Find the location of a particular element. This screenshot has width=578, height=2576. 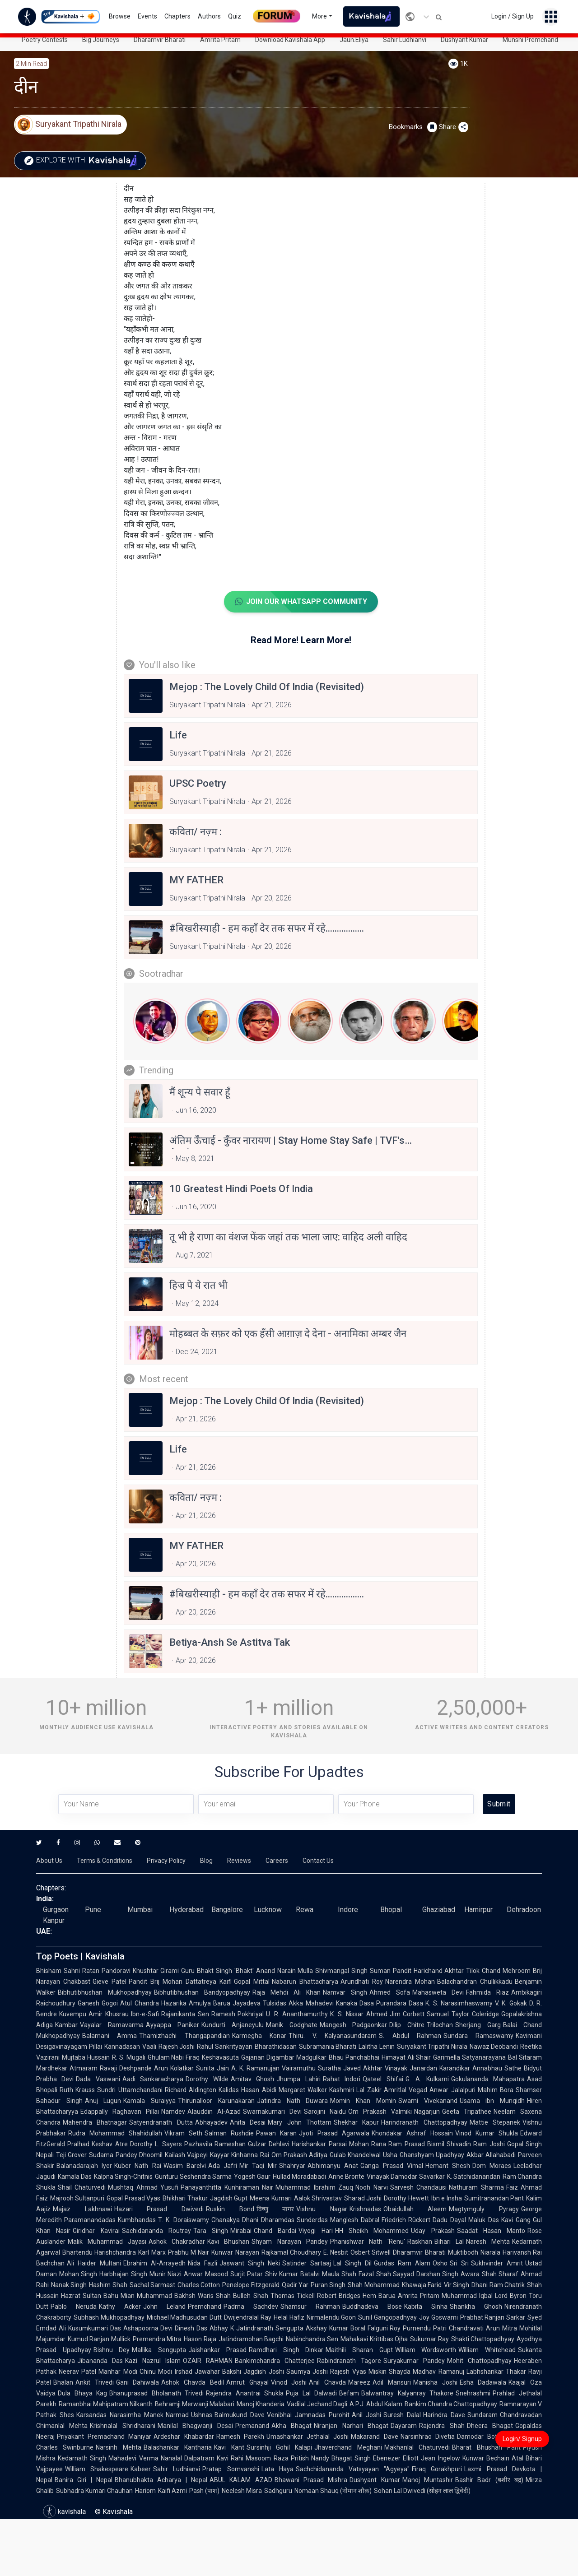

Bhau Panchabhai is located at coordinates (354, 2057).